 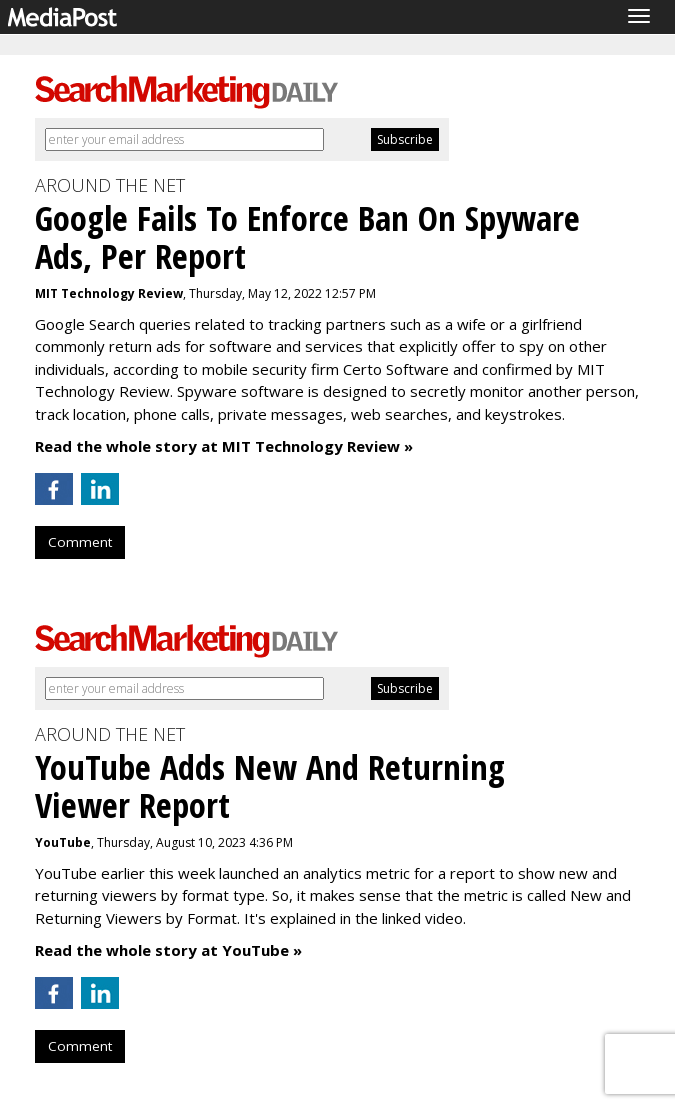 What do you see at coordinates (109, 293) in the screenshot?
I see `MIT Technology Review` at bounding box center [109, 293].